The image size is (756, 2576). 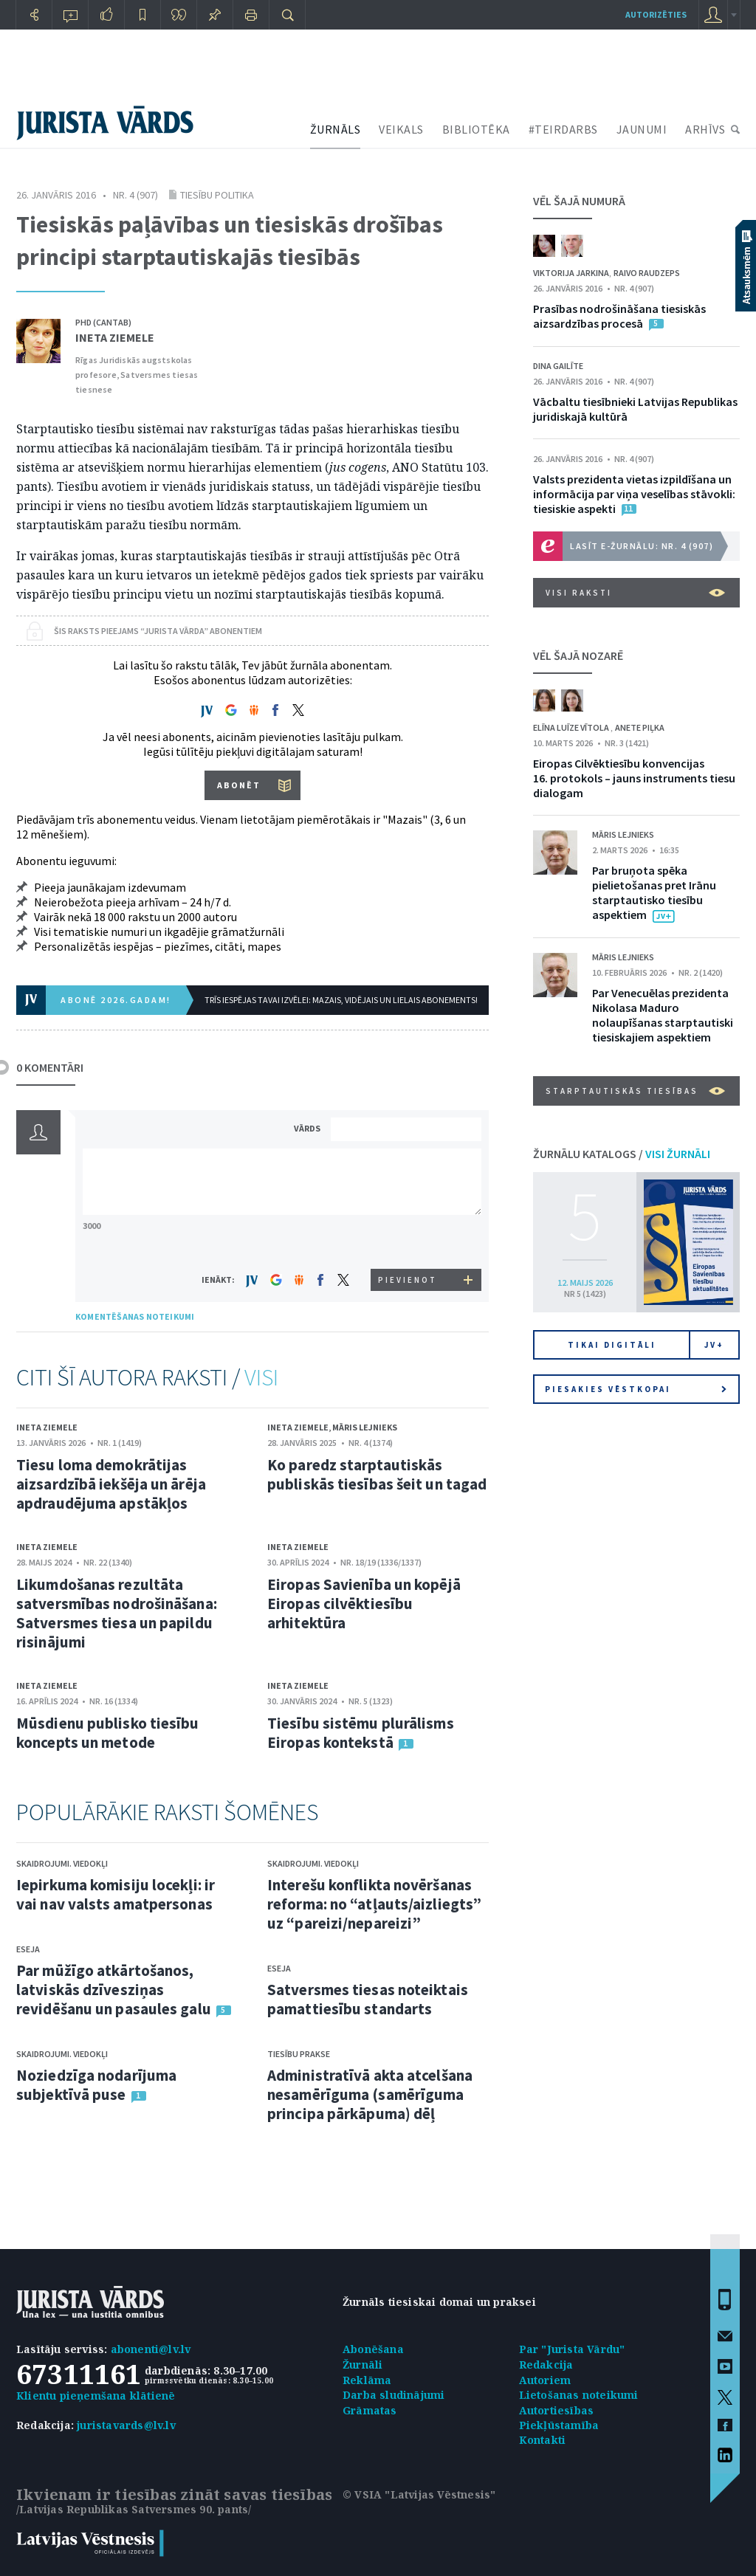 I want to click on Redakcija, so click(x=546, y=2365).